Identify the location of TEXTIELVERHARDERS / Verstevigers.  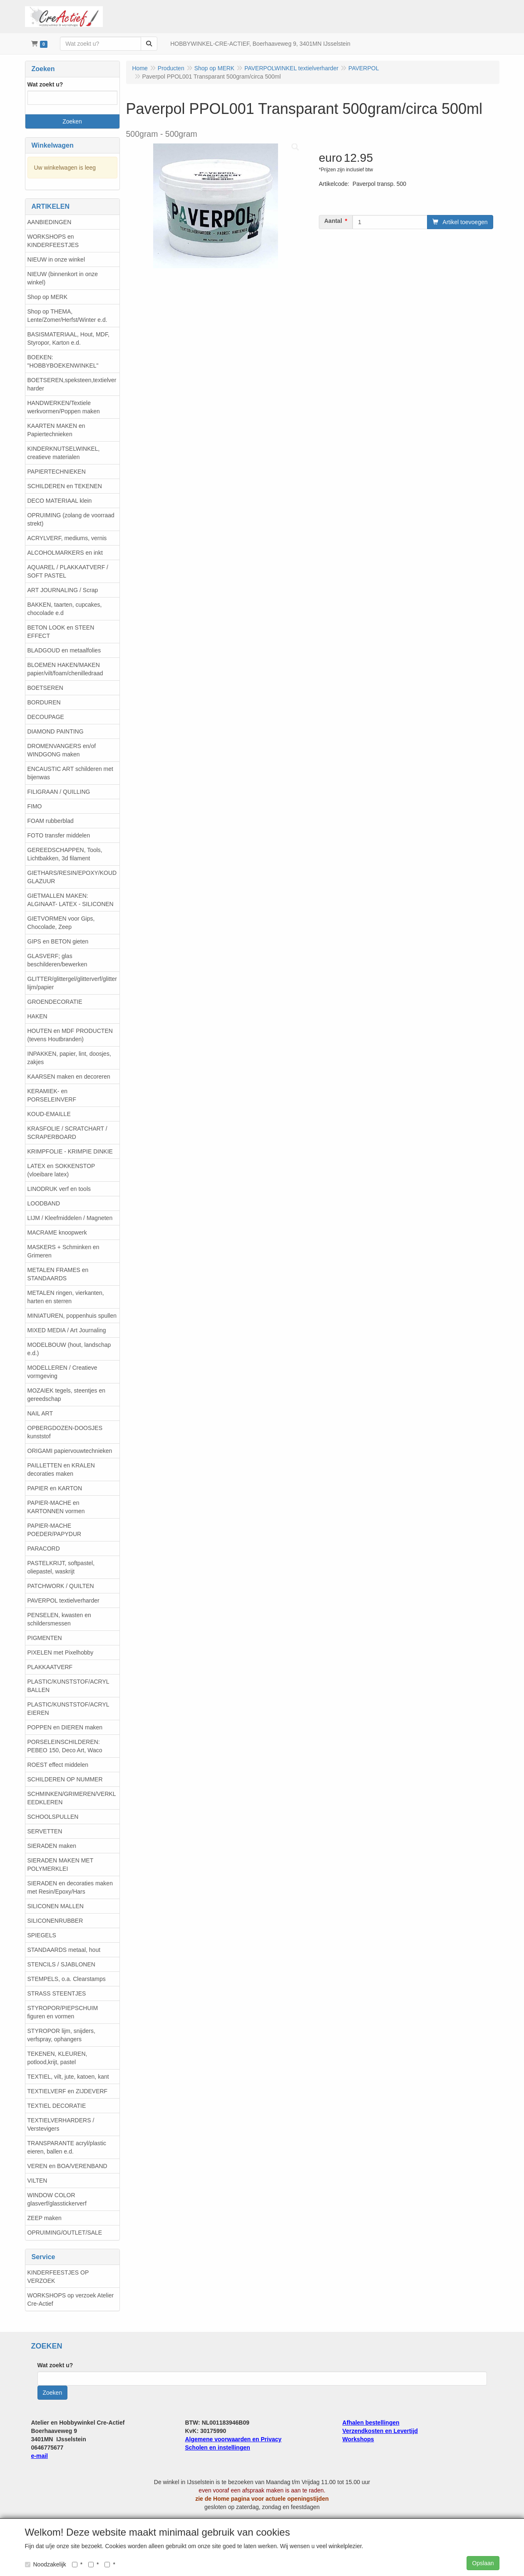
(60, 2124).